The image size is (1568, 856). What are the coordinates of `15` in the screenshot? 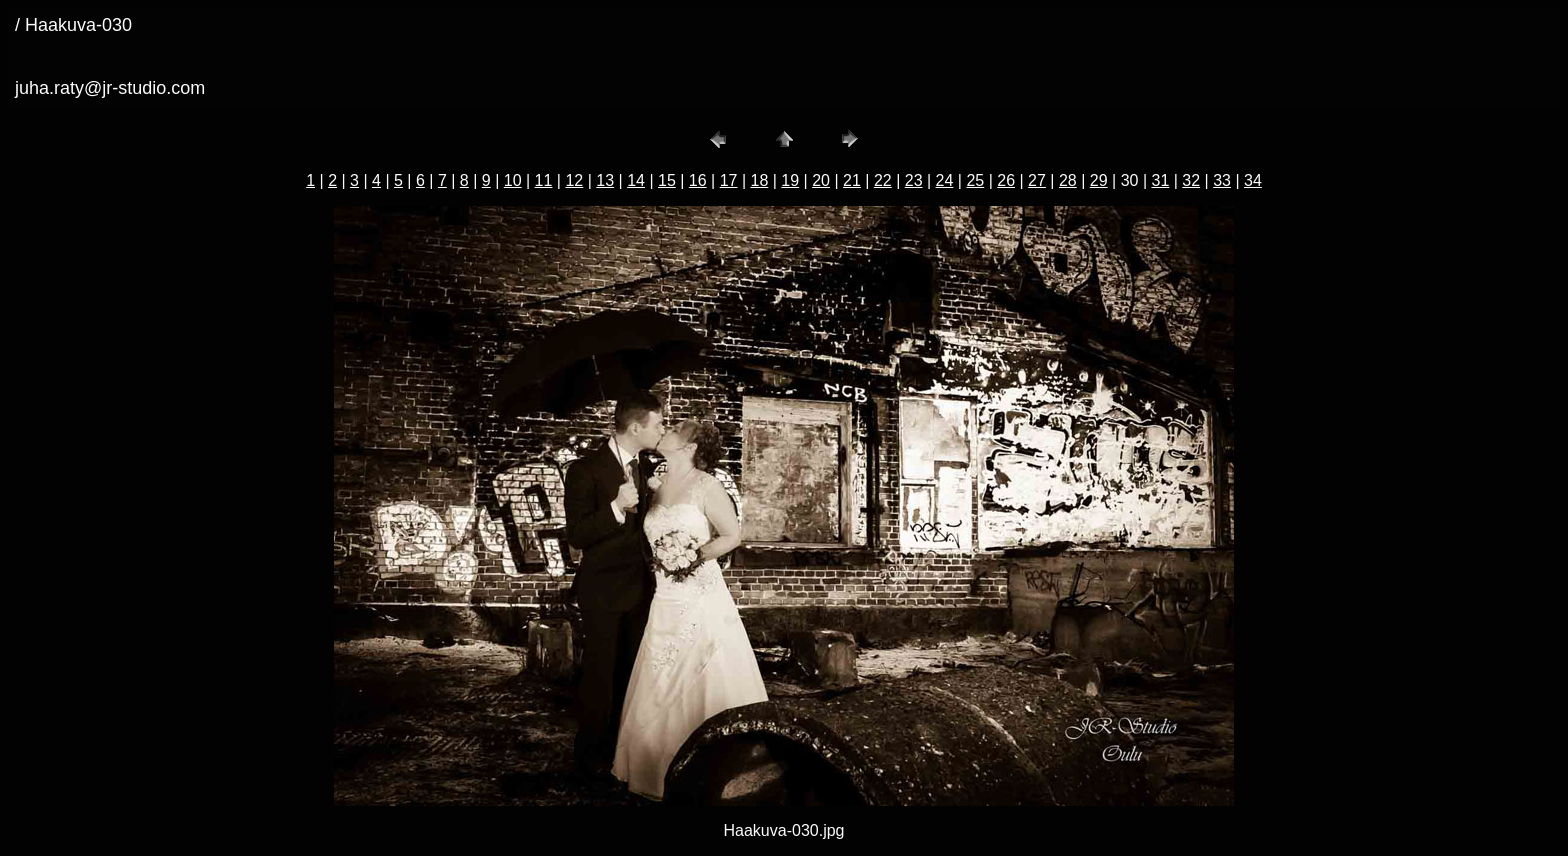 It's located at (667, 180).